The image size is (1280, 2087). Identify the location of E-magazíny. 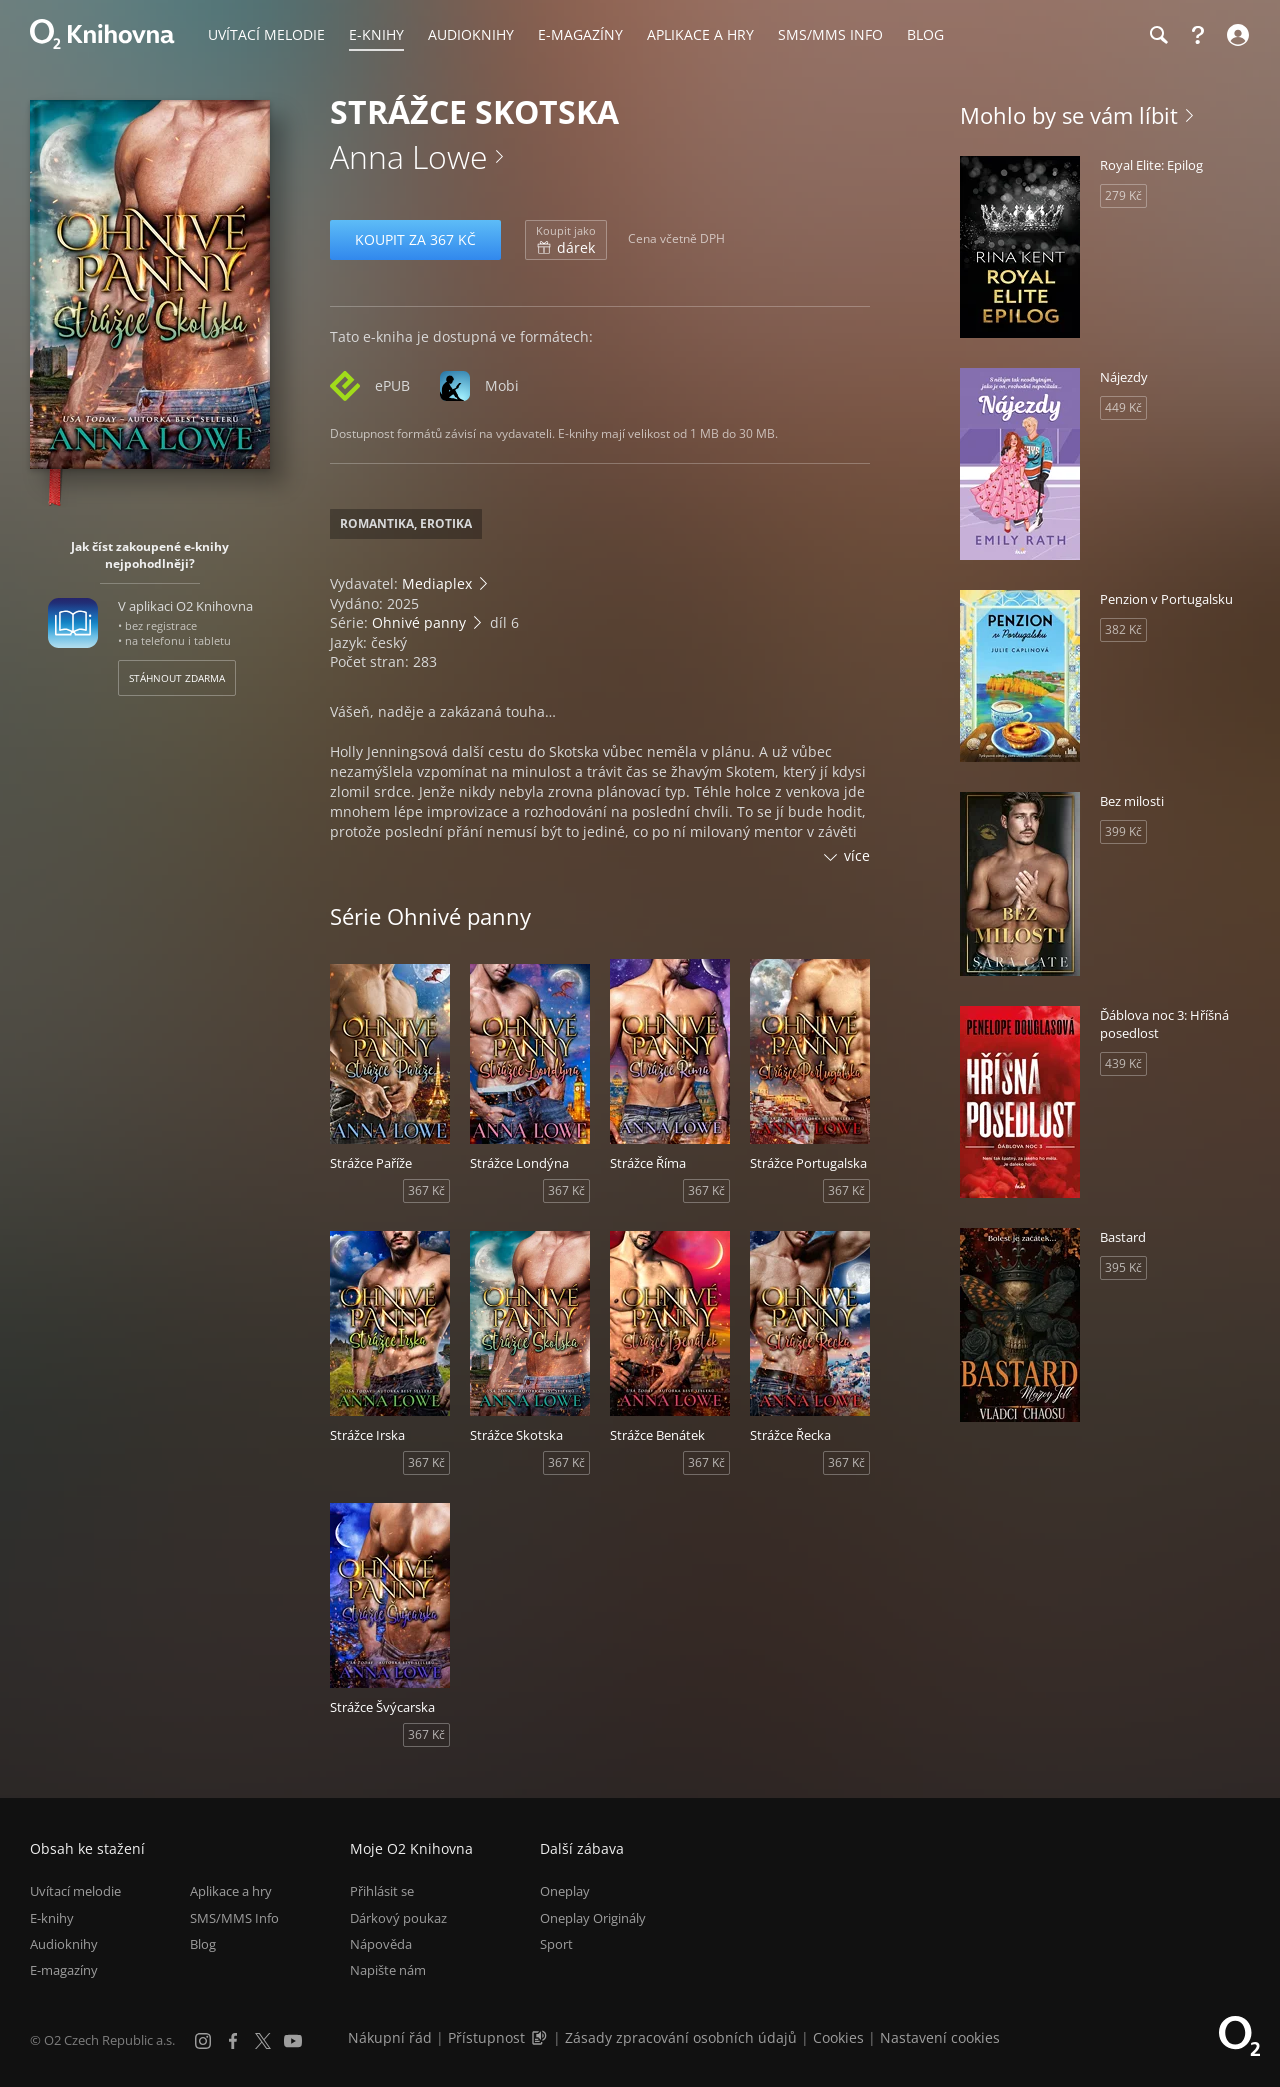
(64, 1970).